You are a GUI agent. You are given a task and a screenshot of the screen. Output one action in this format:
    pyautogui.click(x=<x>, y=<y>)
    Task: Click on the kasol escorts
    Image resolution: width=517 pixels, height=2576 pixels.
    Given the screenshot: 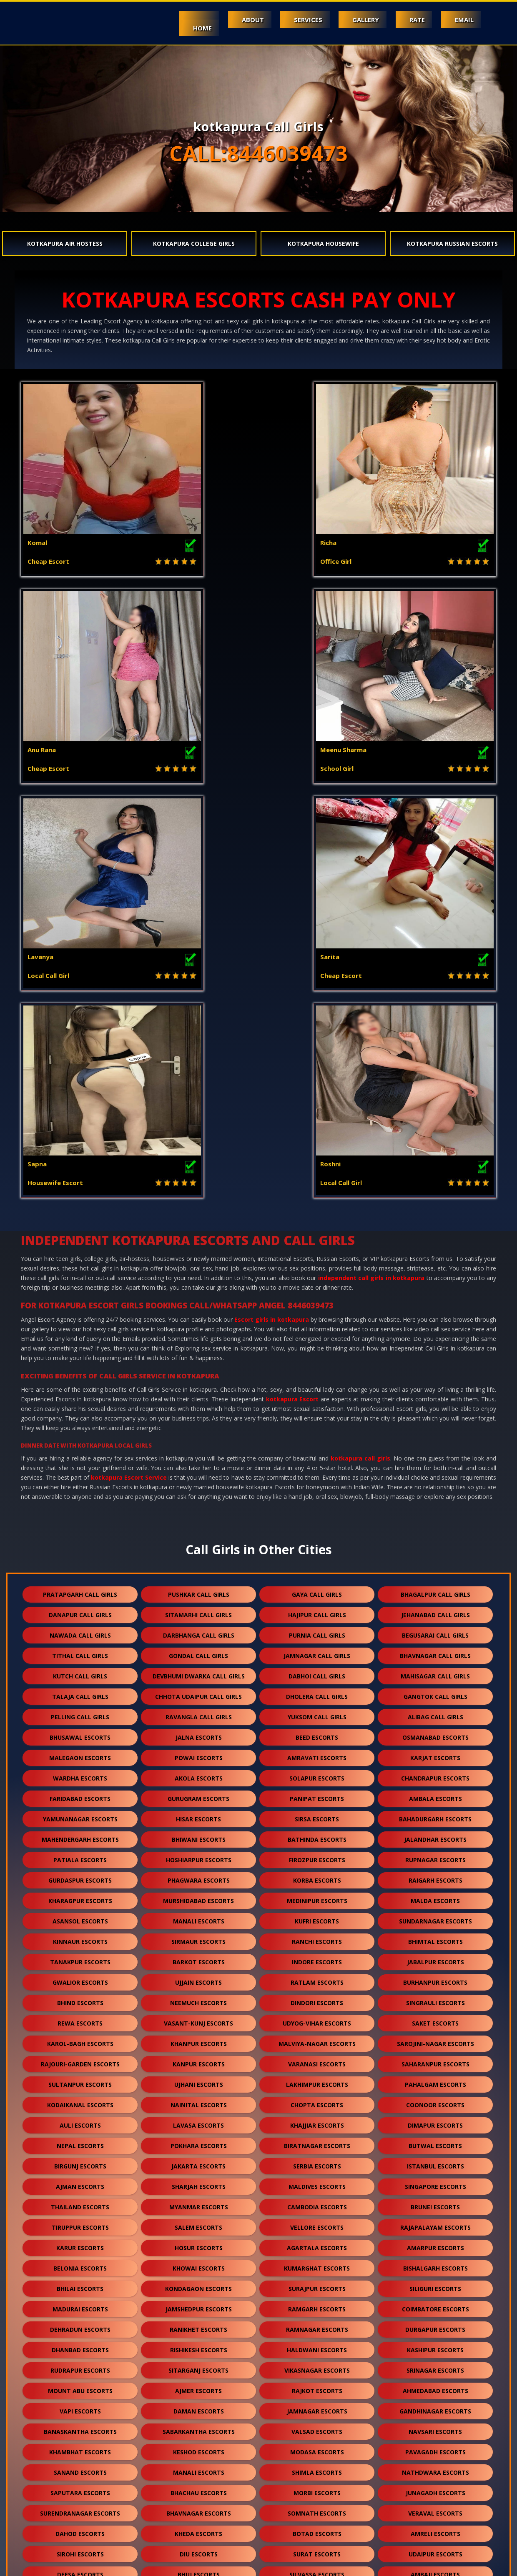 What is the action you would take?
    pyautogui.click(x=317, y=2242)
    